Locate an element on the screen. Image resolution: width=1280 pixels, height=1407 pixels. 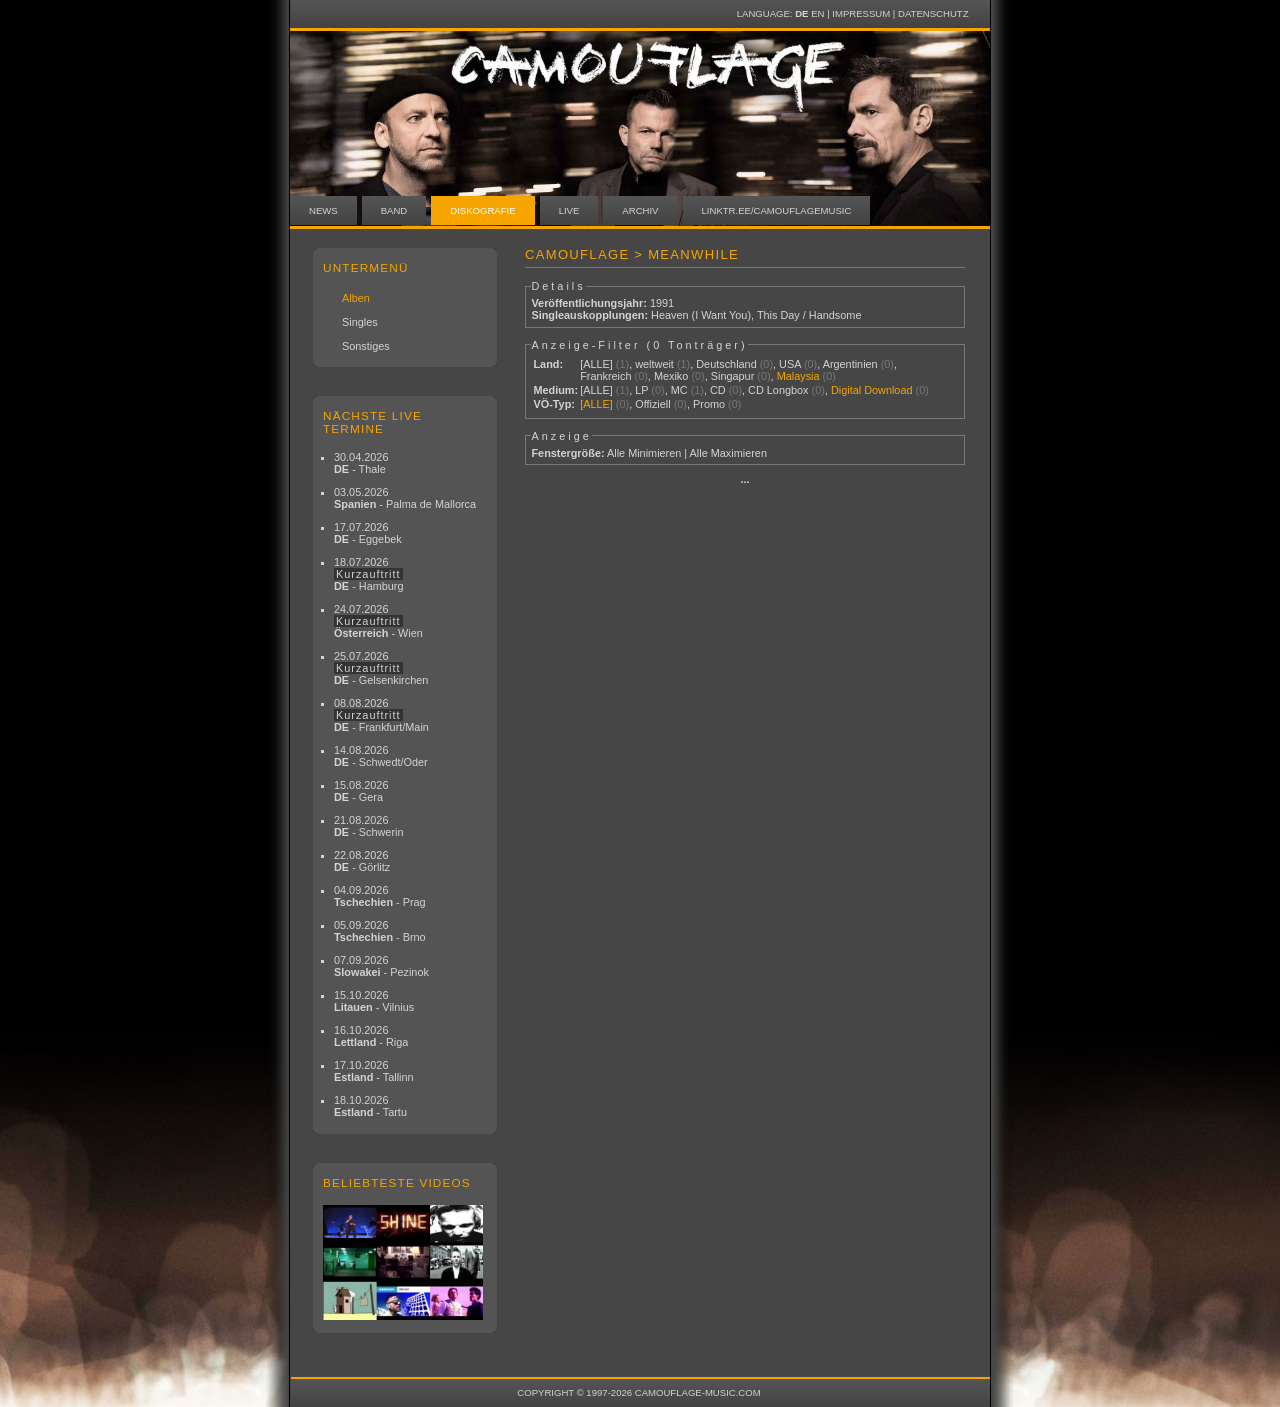
15.08.2026 - Gera is located at coordinates (361, 791).